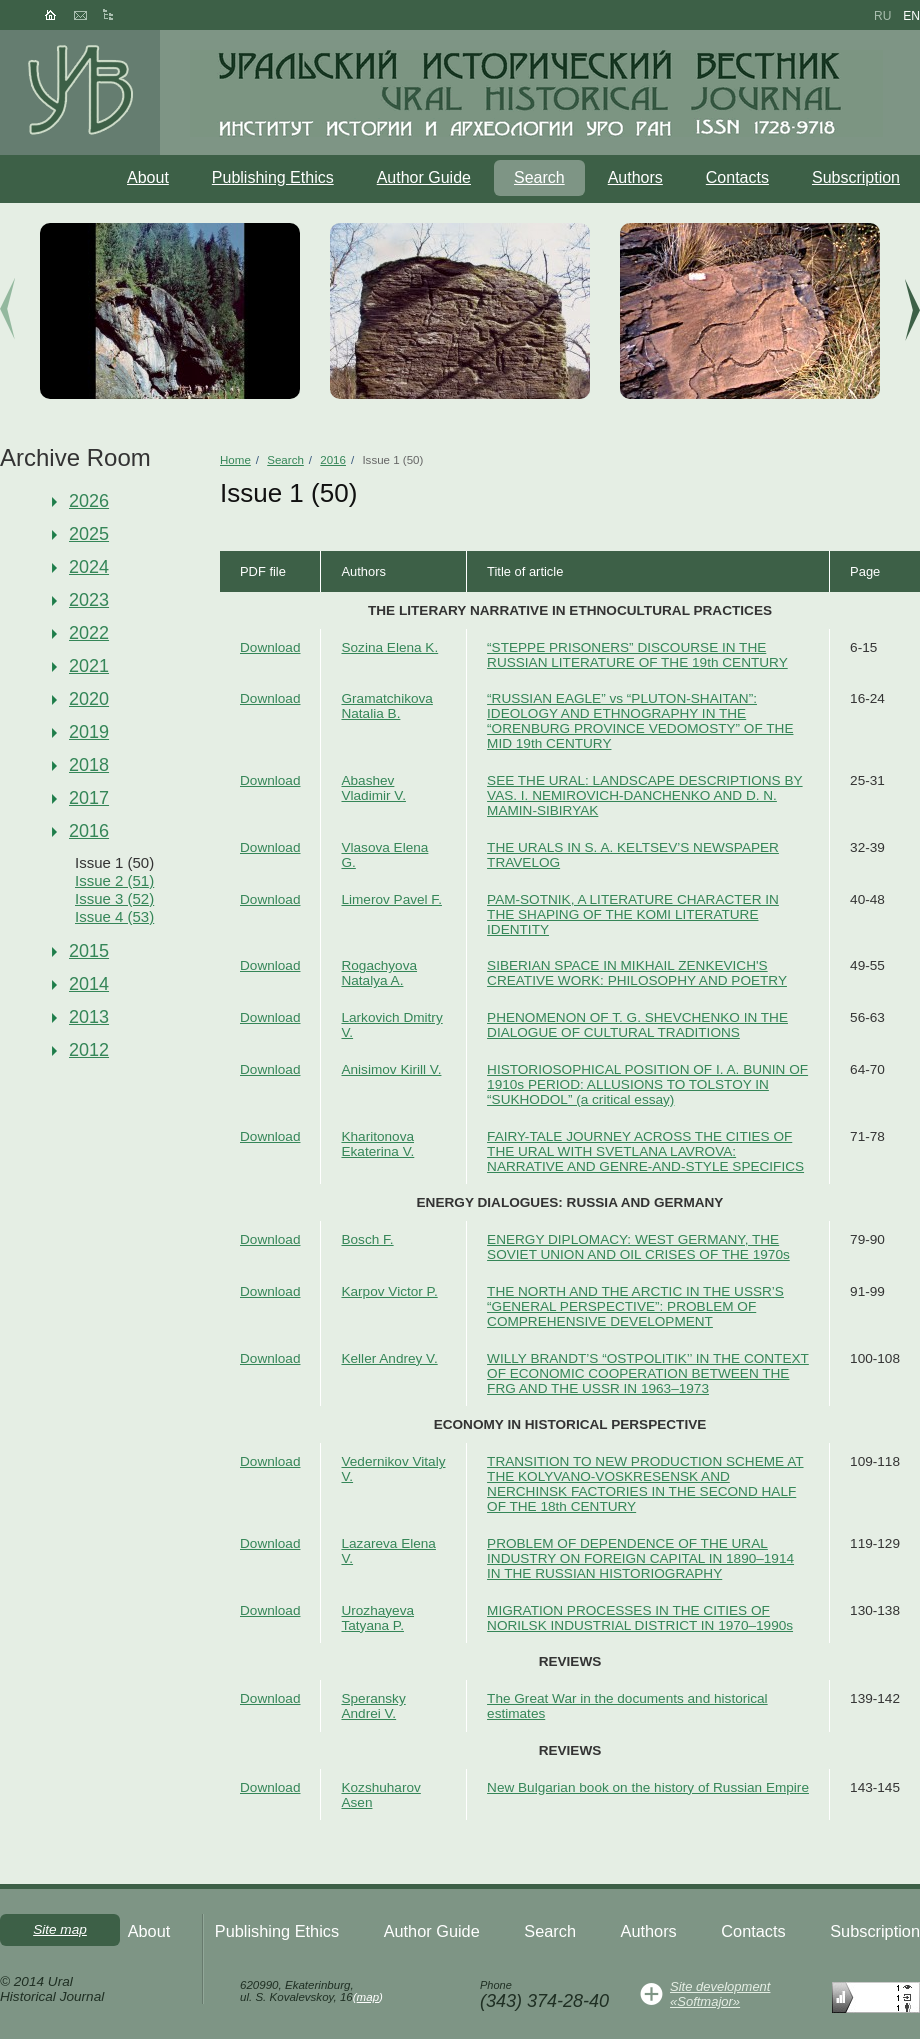 The width and height of the screenshot is (920, 2039). Describe the element at coordinates (368, 1997) in the screenshot. I see `map` at that location.